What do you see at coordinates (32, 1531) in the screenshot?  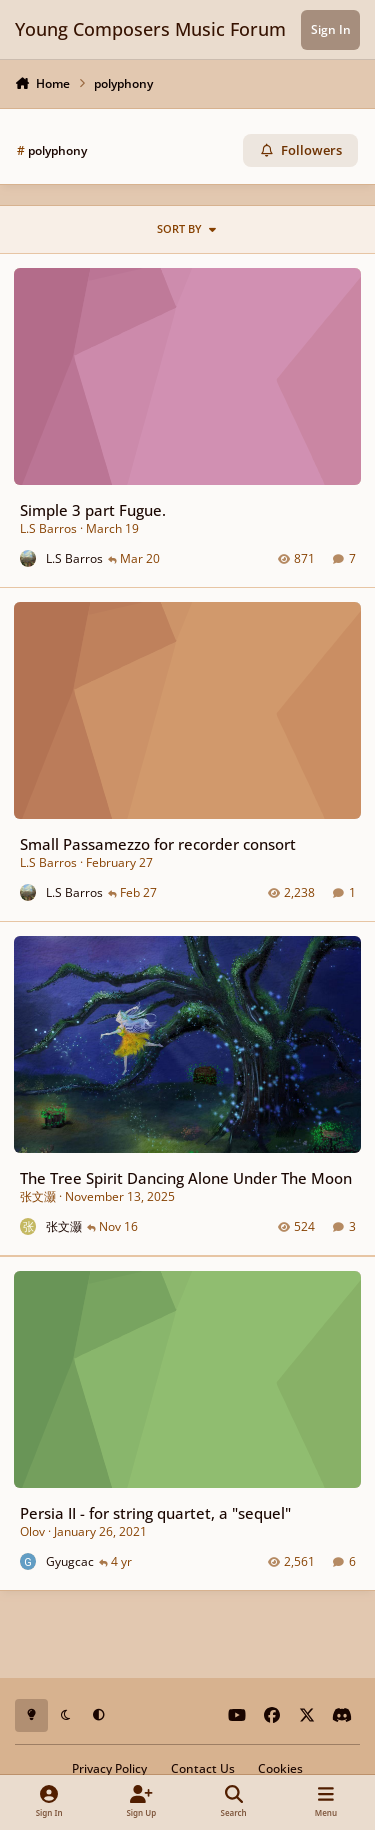 I see `Olov` at bounding box center [32, 1531].